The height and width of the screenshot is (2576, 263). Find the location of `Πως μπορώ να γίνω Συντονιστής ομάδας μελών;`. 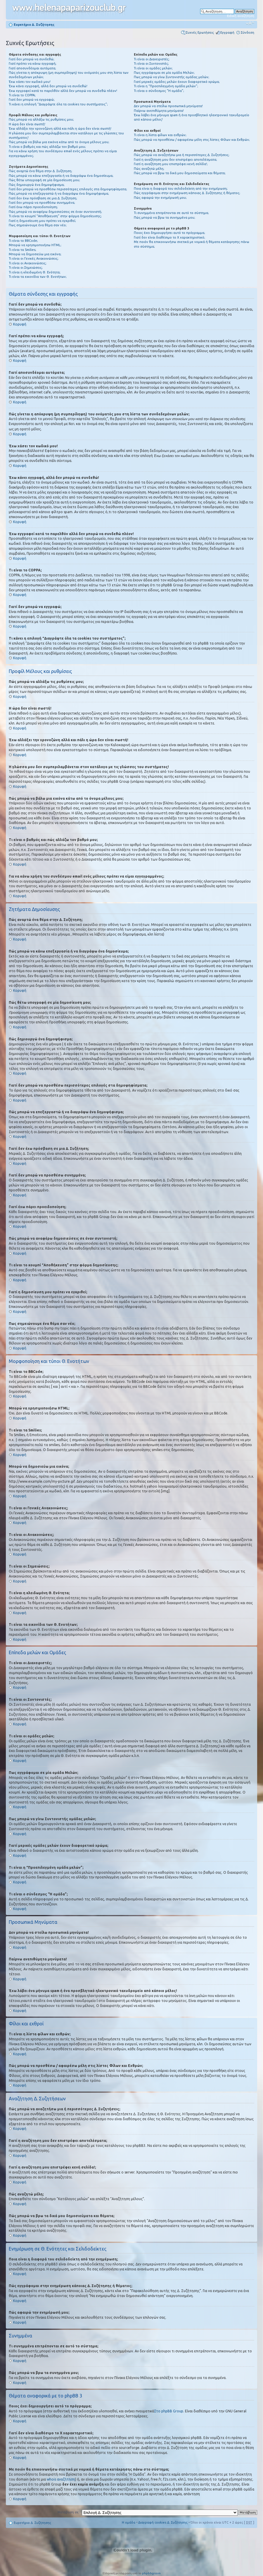

Πως μπορώ να γίνω Συντονιστής ομάδας μελών; is located at coordinates (171, 77).